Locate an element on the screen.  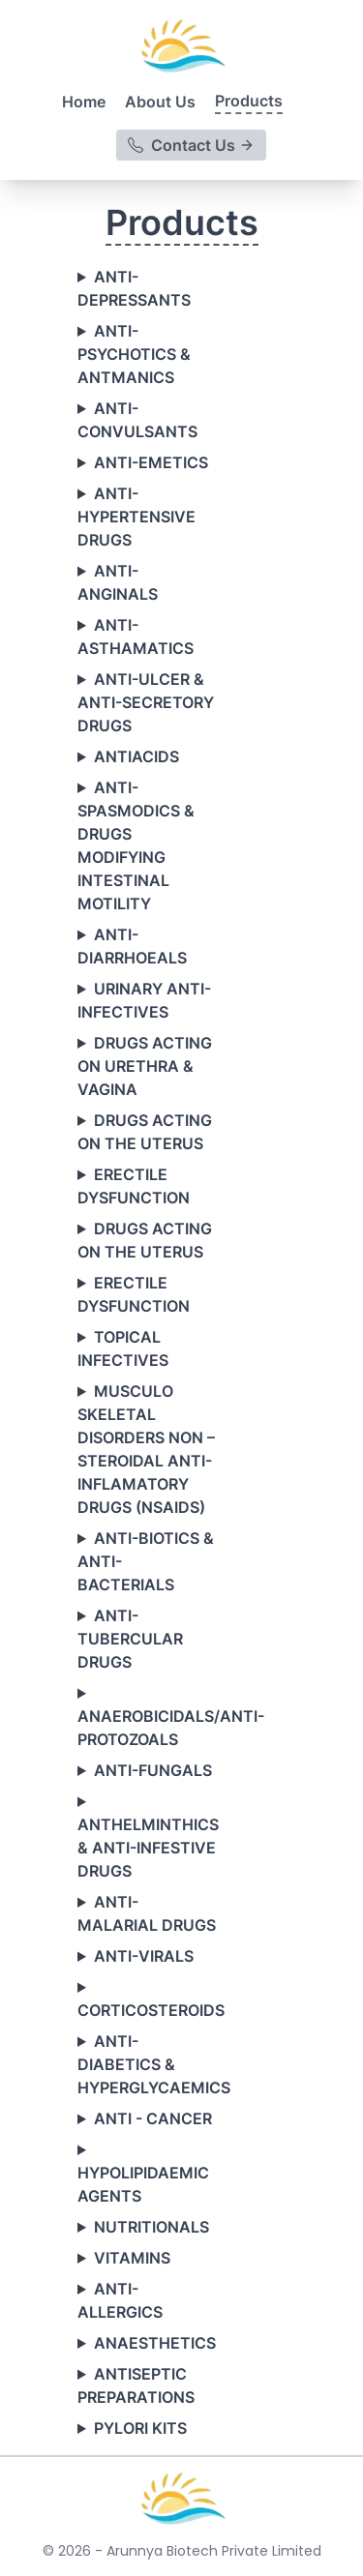
ANTI-MALARIAL DRUGS is located at coordinates (146, 1913).